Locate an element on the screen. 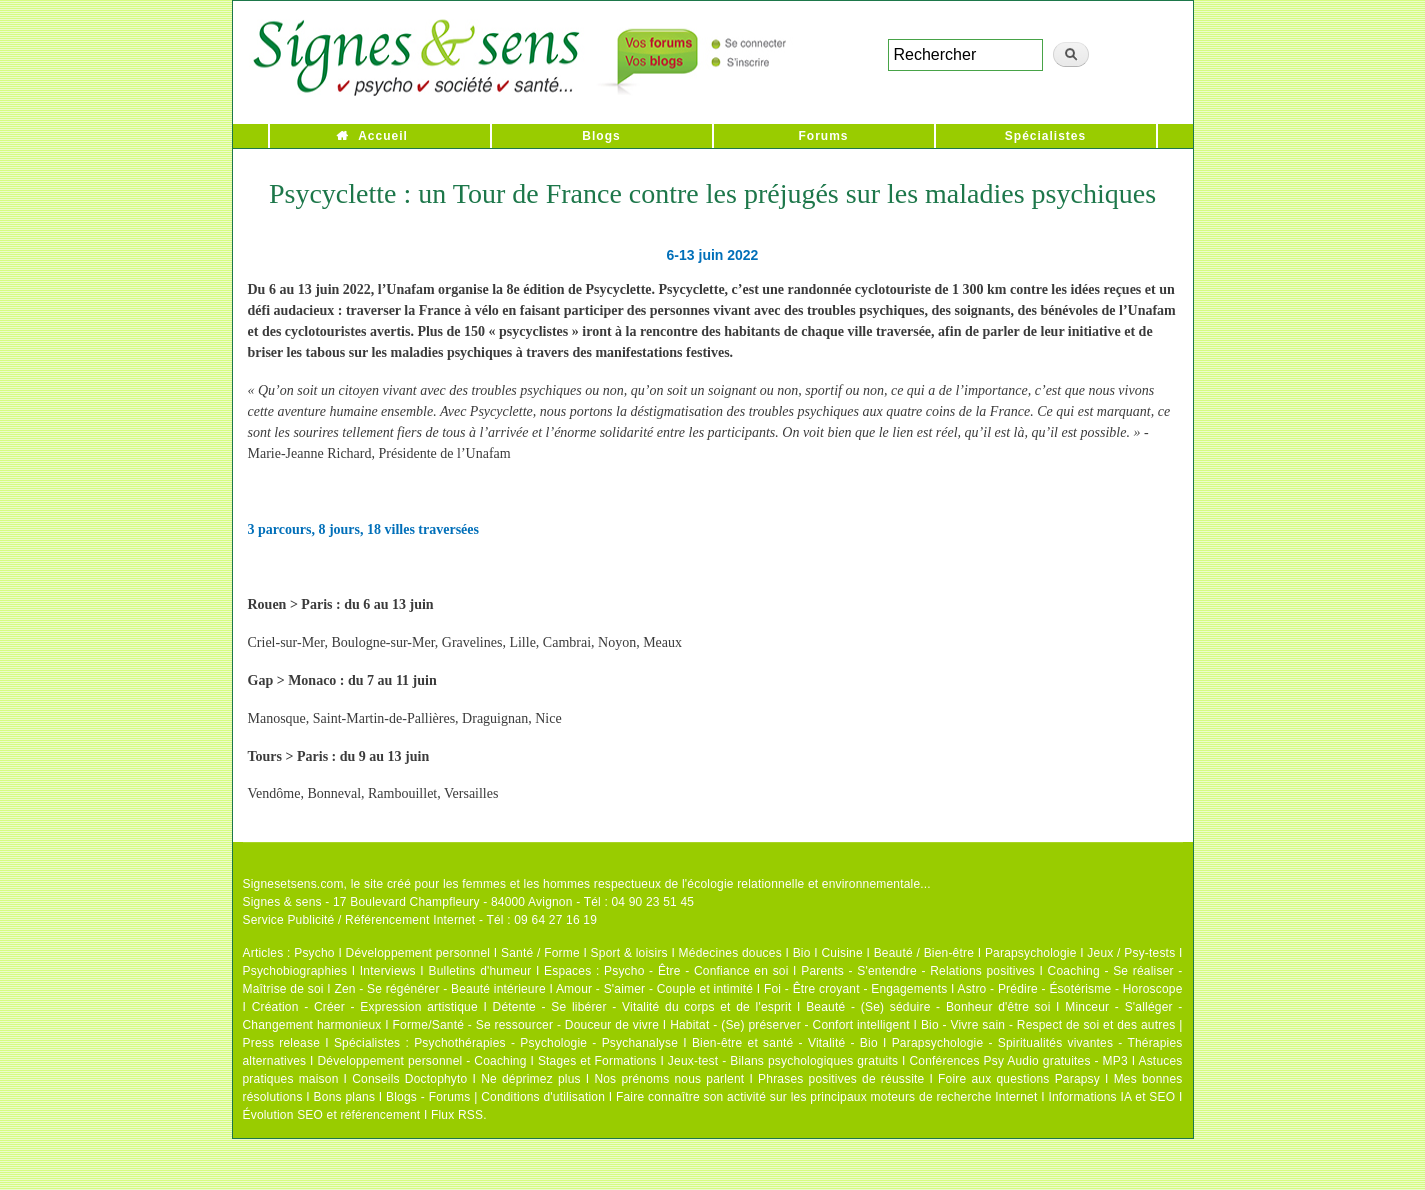 This screenshot has width=1425, height=1190. Santé / Forme is located at coordinates (540, 953).